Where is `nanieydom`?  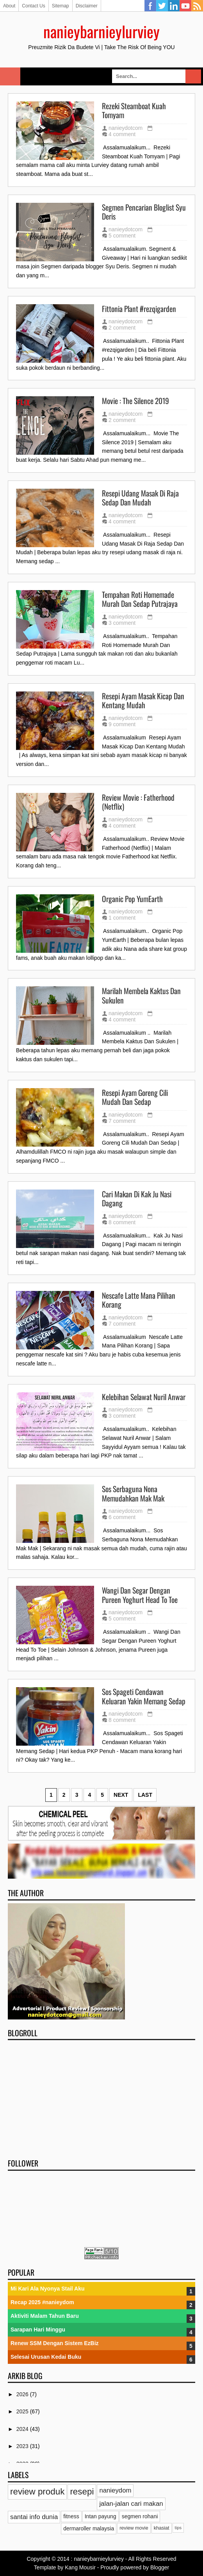 nanieydom is located at coordinates (115, 2490).